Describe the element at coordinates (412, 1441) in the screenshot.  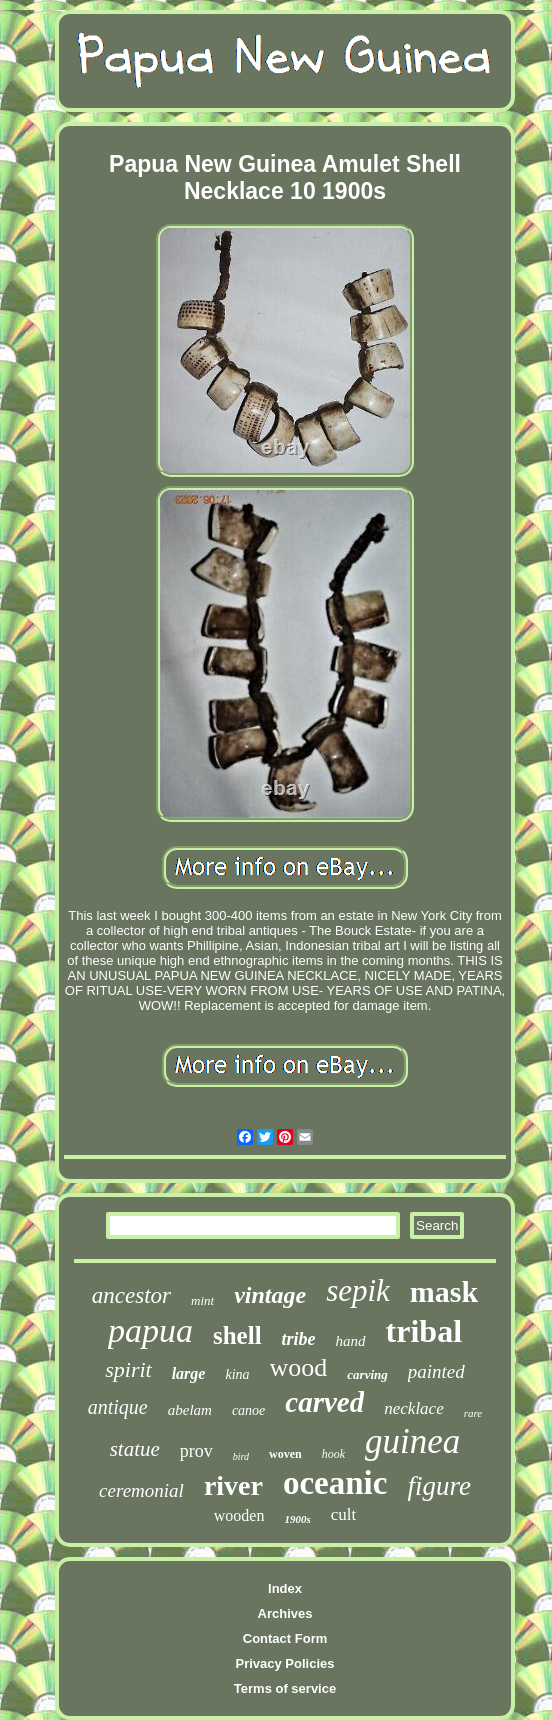
I see `guinea` at that location.